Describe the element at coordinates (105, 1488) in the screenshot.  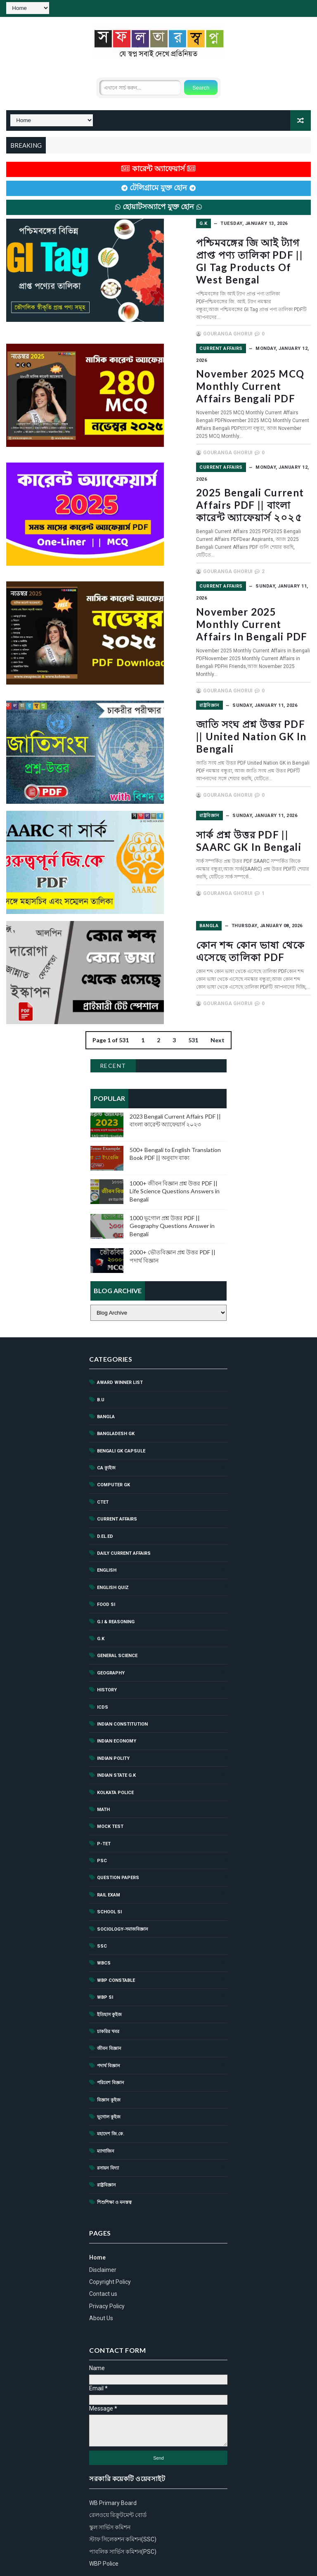
I see `d.el.ed` at that location.